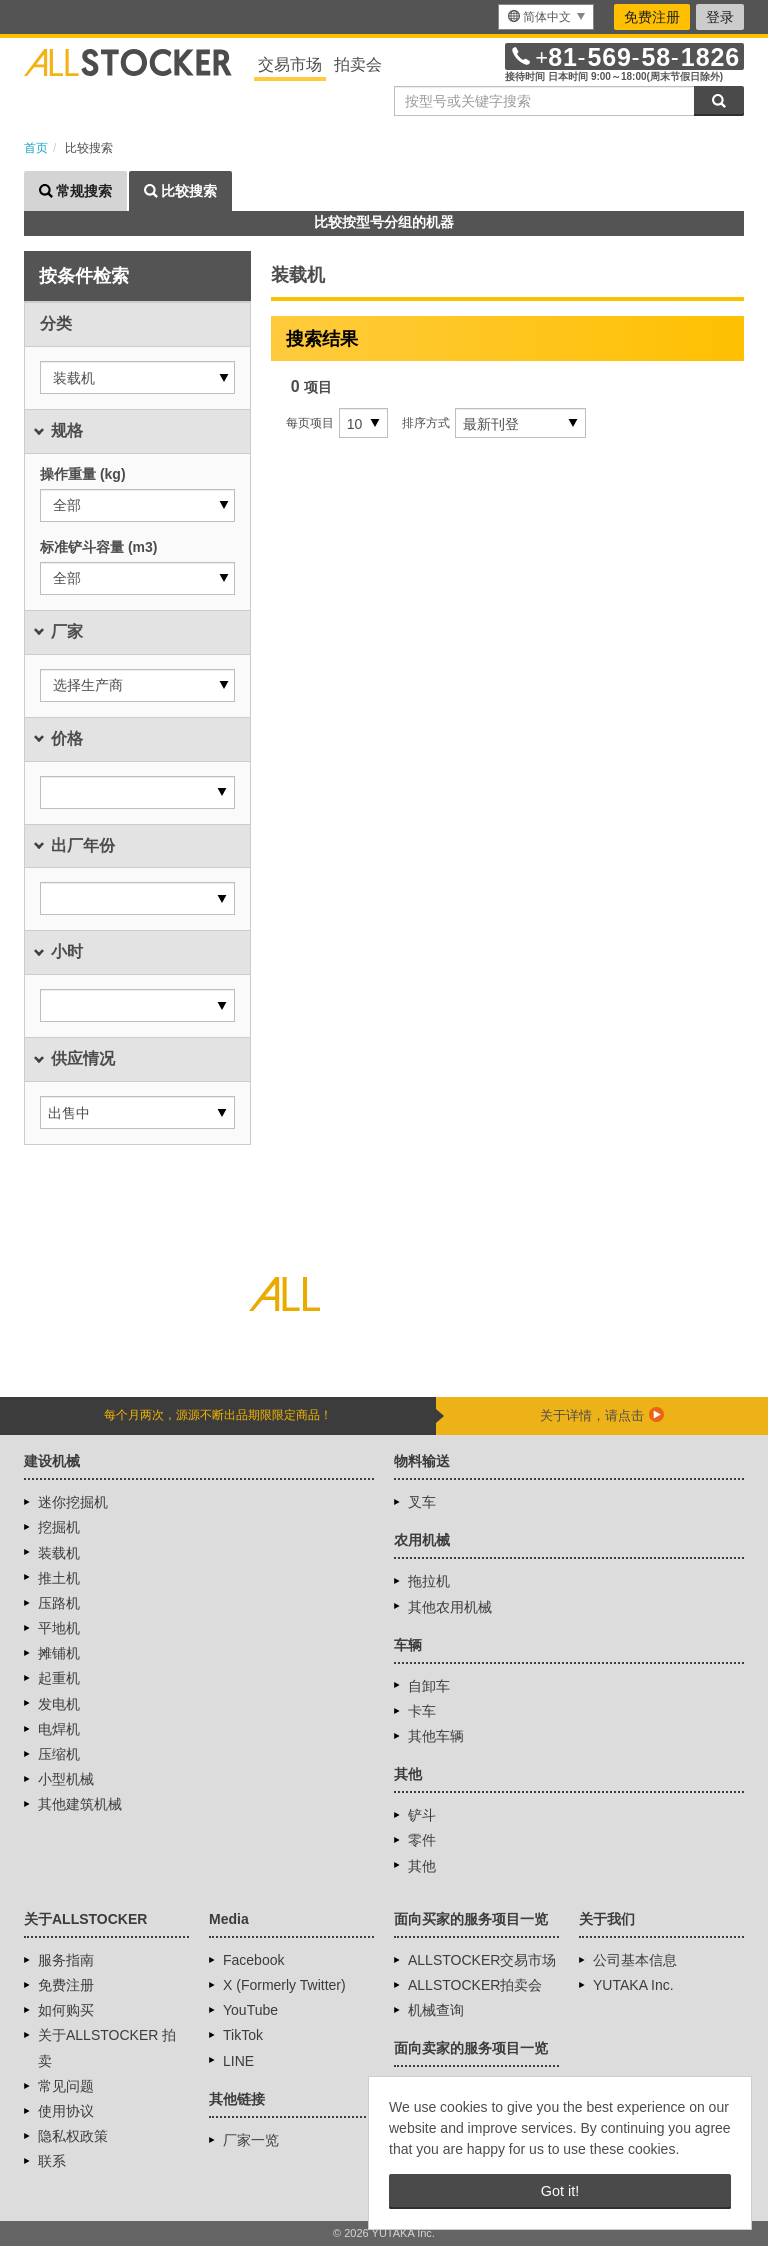 The image size is (768, 2246). I want to click on 电焊机, so click(59, 1729).